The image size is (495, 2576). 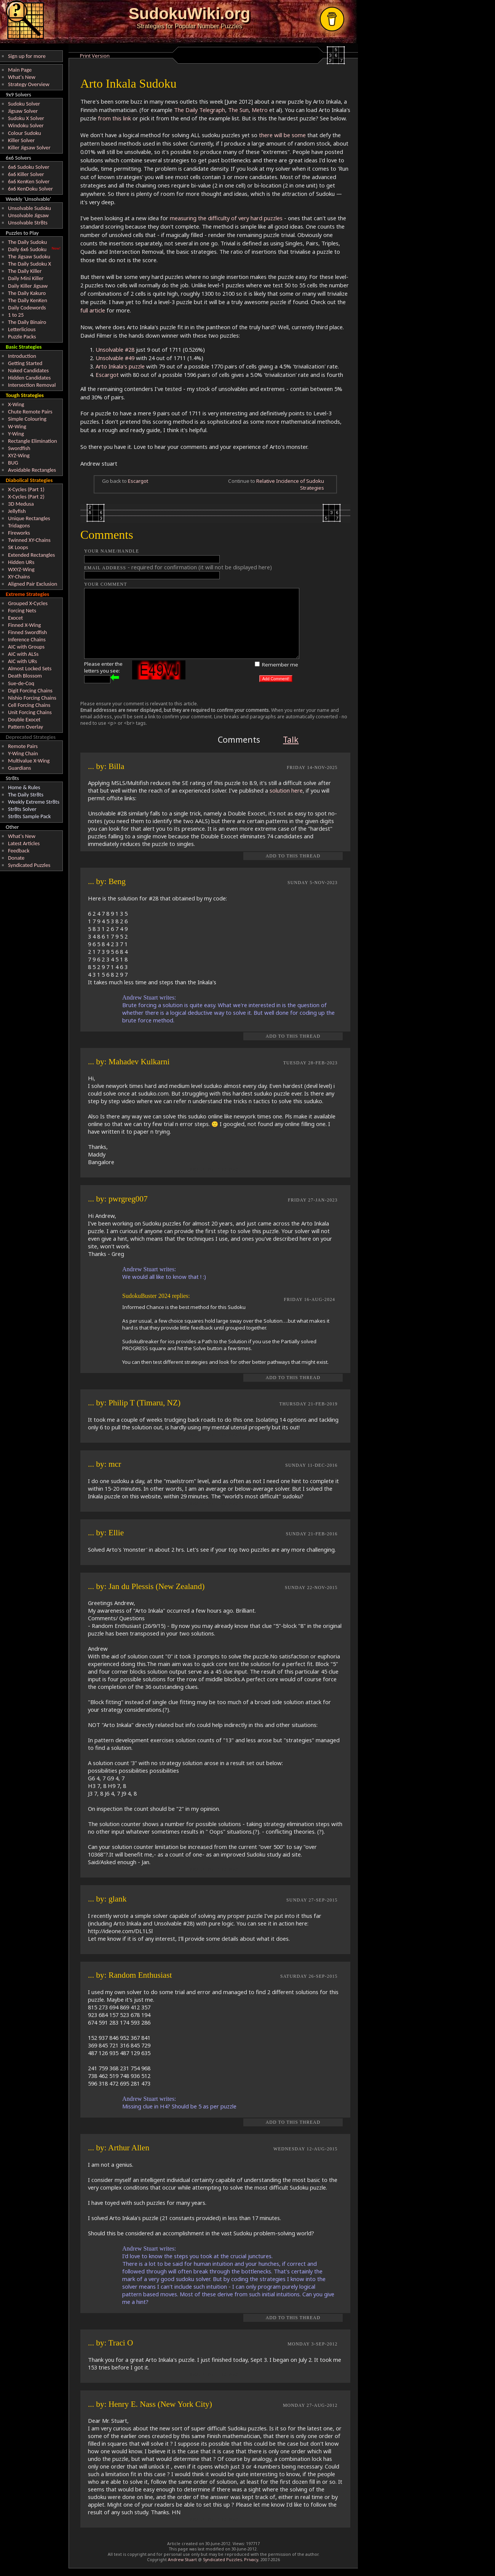 What do you see at coordinates (16, 404) in the screenshot?
I see `X-Wing` at bounding box center [16, 404].